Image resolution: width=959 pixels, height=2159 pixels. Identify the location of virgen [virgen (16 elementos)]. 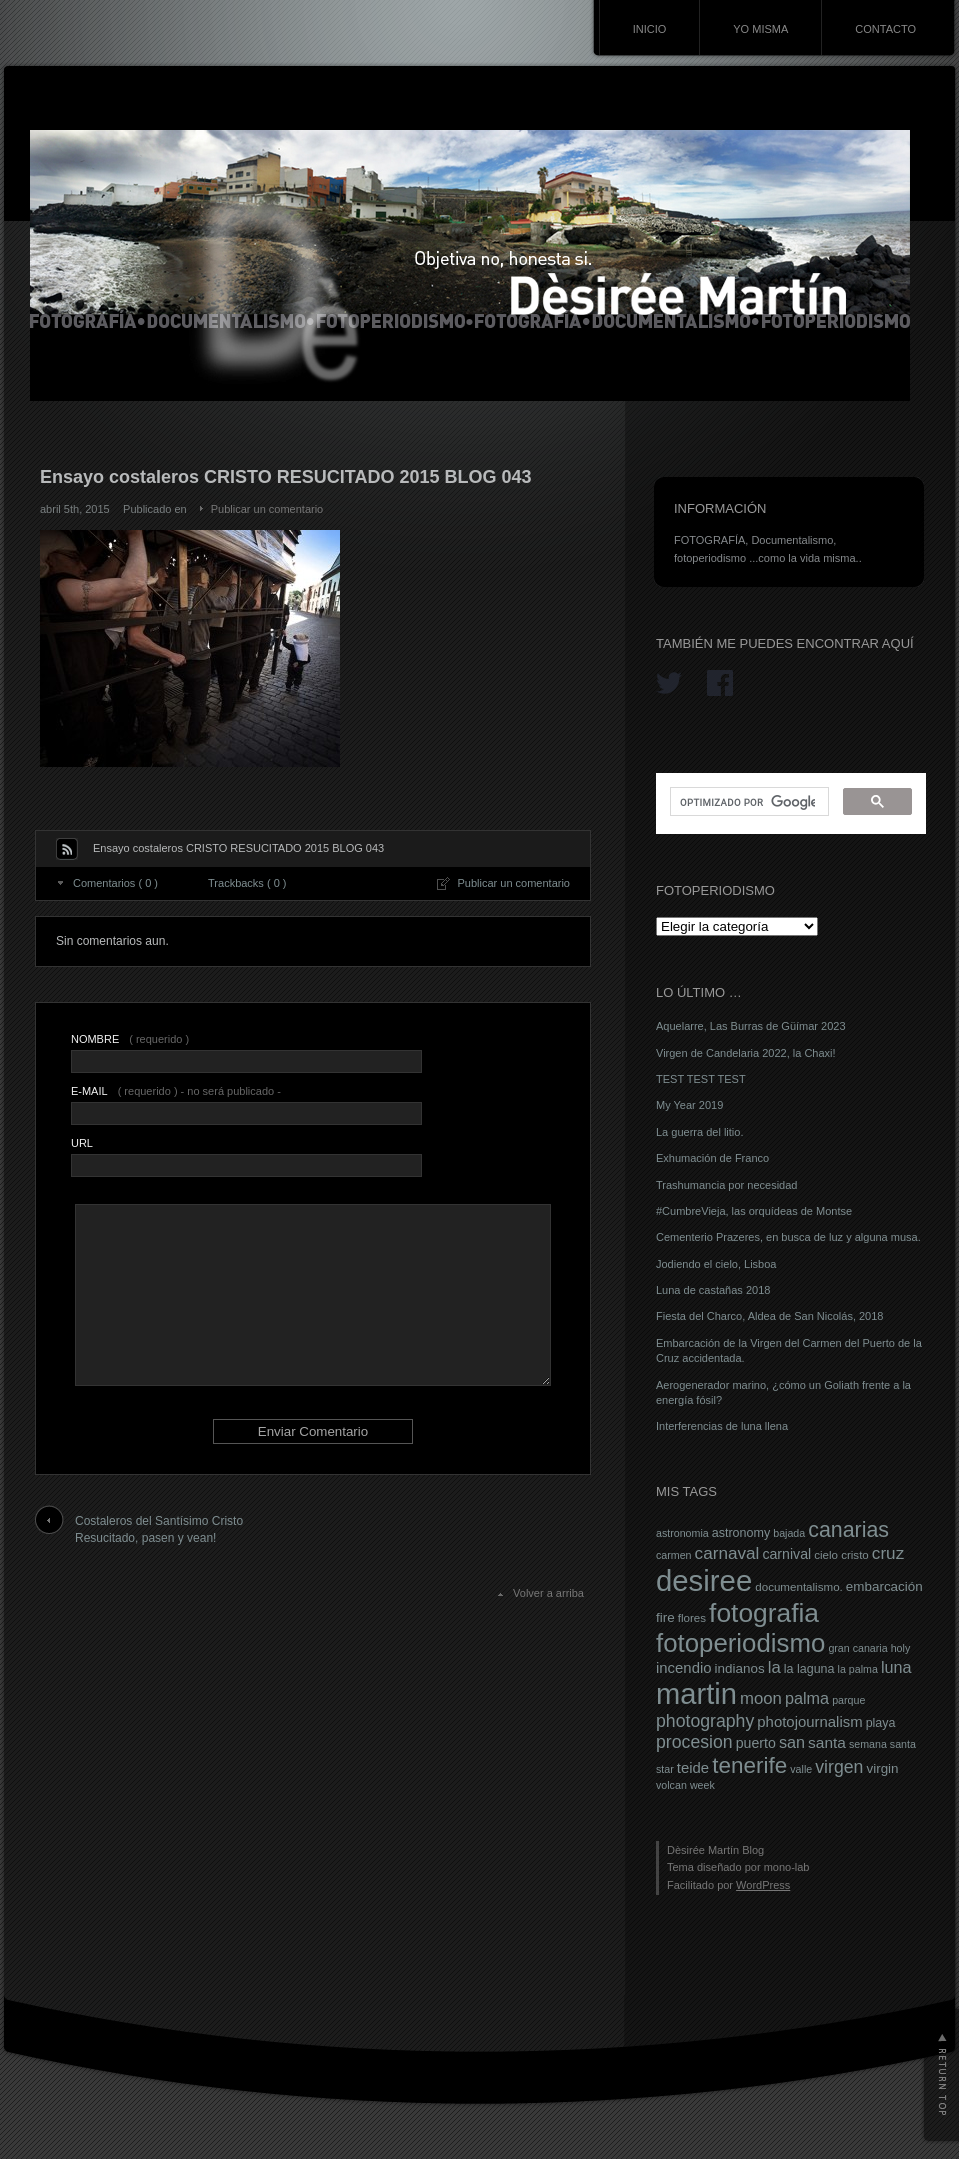
(839, 1767).